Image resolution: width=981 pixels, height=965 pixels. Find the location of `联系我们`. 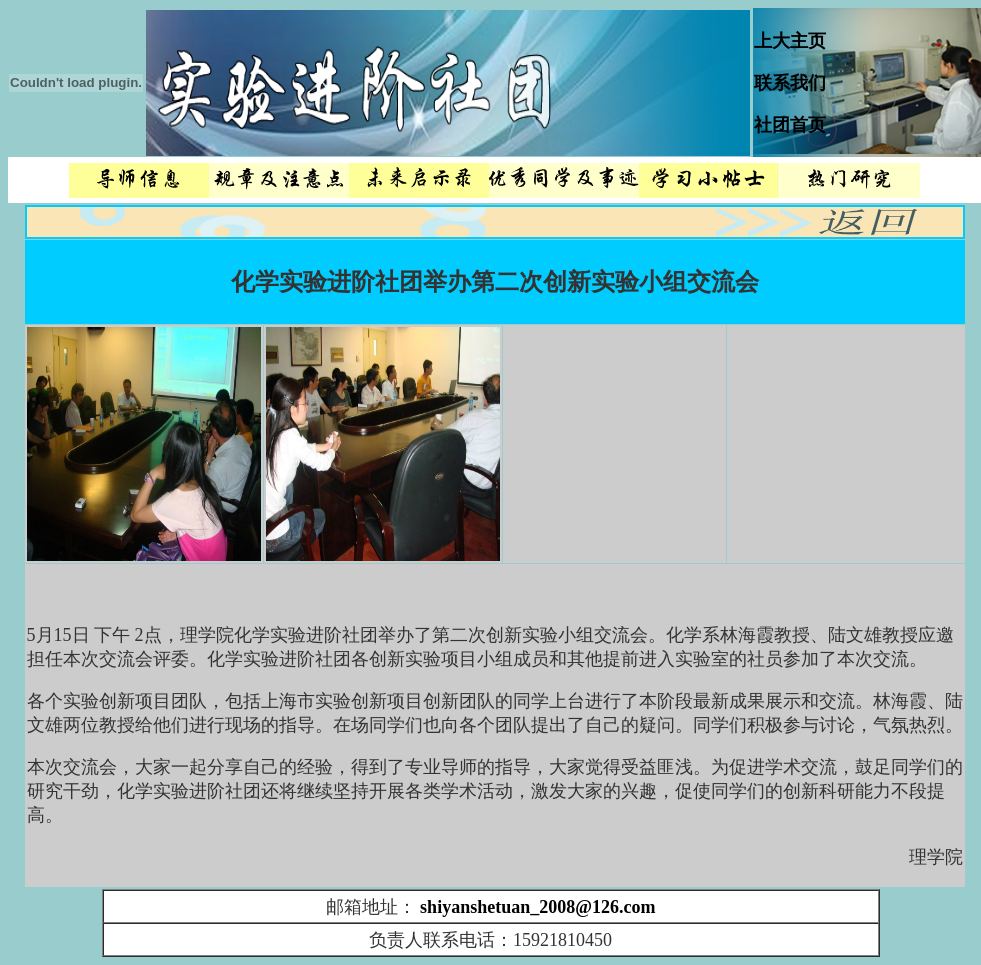

联系我们 is located at coordinates (790, 83).